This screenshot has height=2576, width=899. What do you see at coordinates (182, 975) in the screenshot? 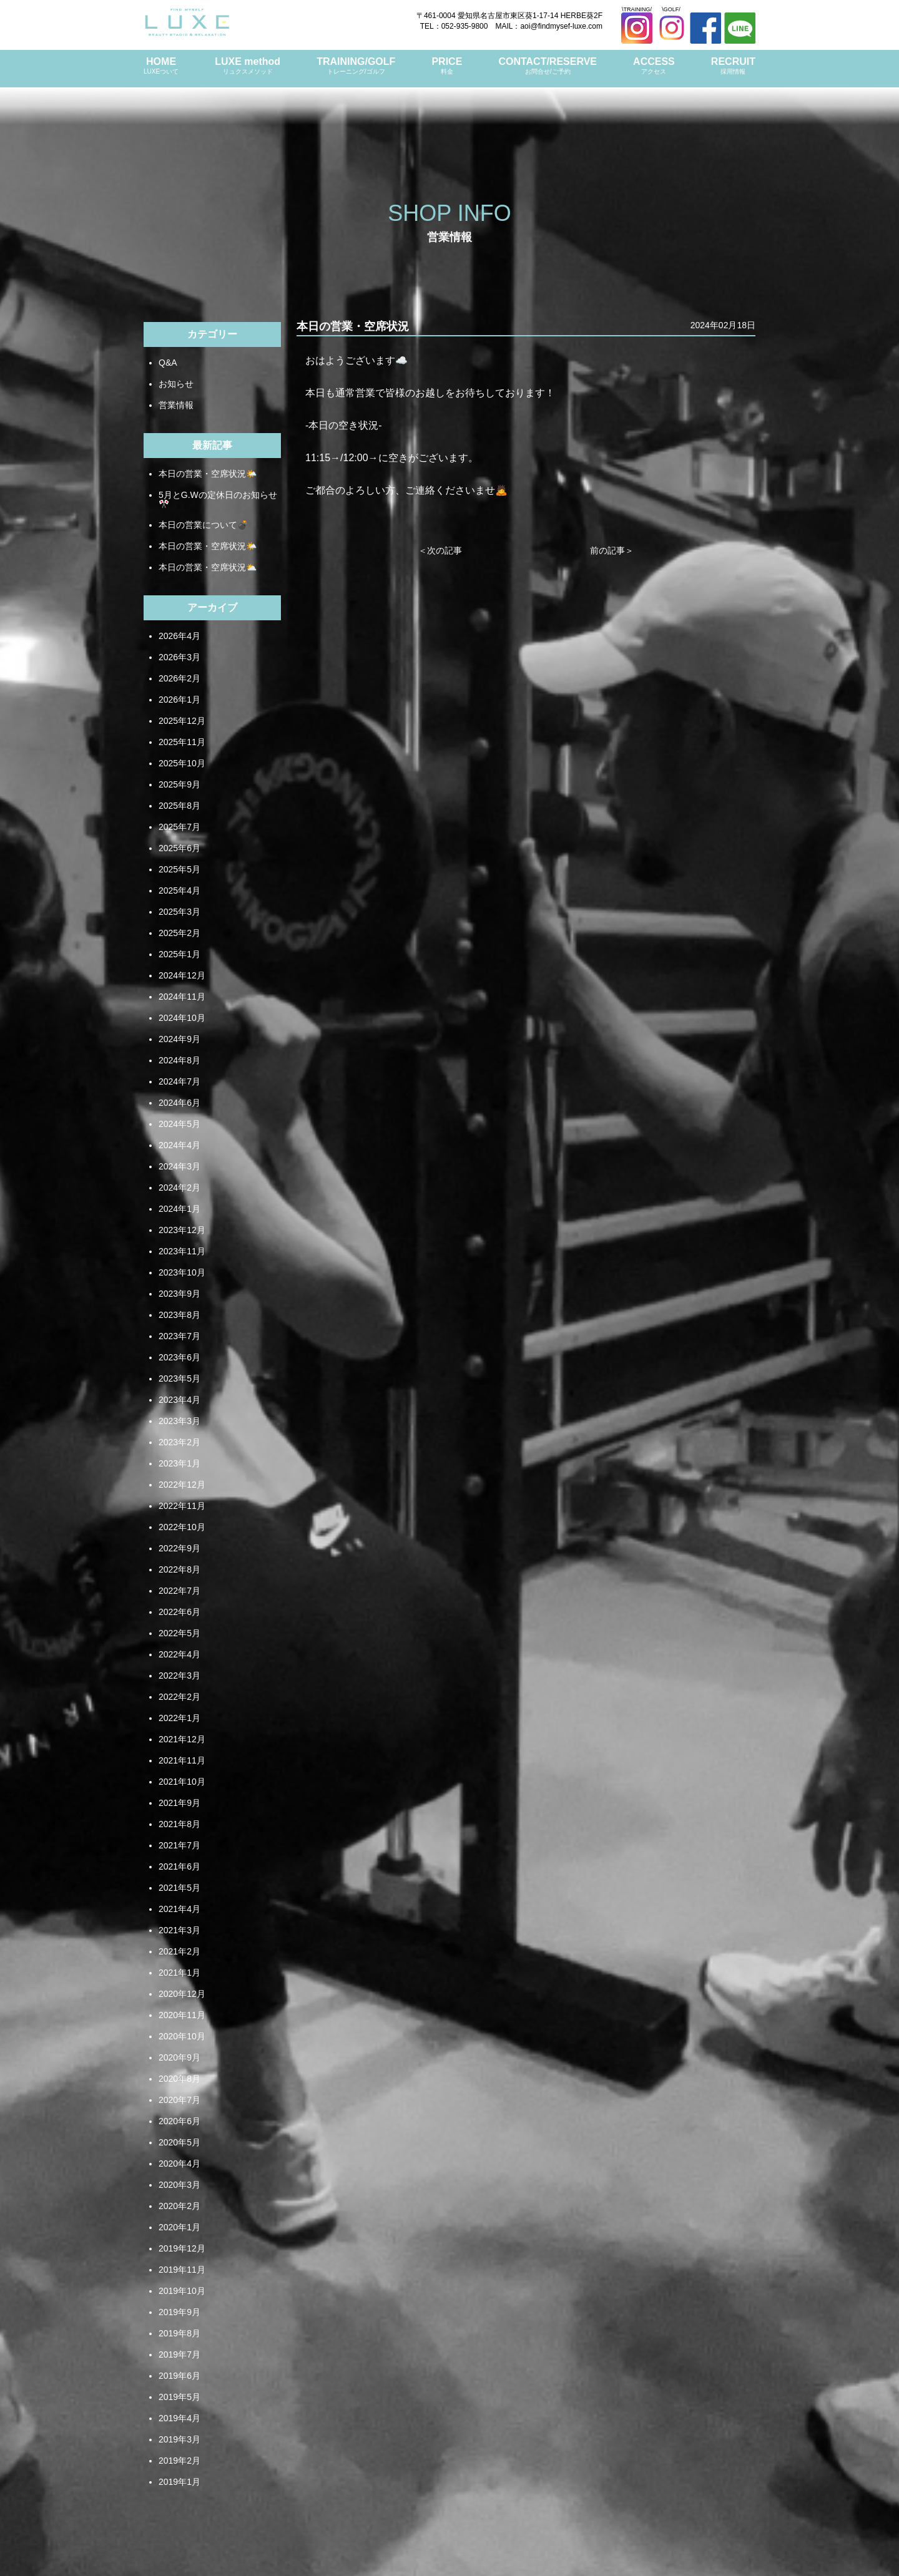
I see `2024年12月` at bounding box center [182, 975].